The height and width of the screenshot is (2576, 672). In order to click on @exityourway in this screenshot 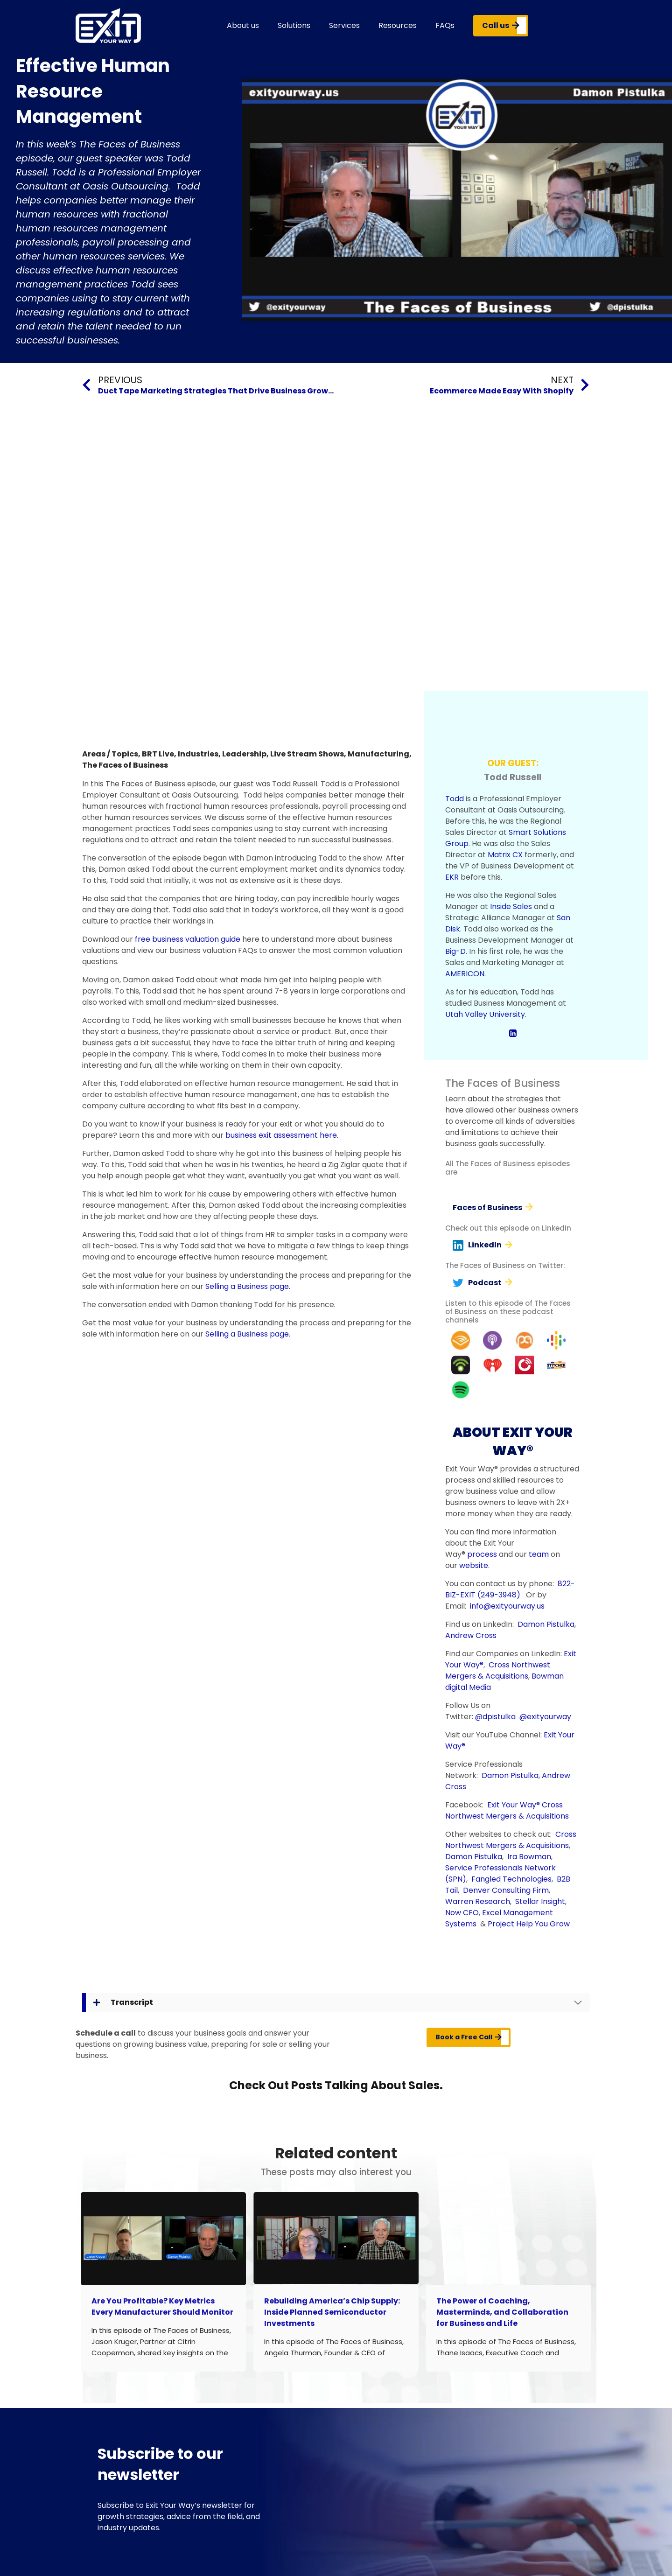, I will do `click(545, 1716)`.